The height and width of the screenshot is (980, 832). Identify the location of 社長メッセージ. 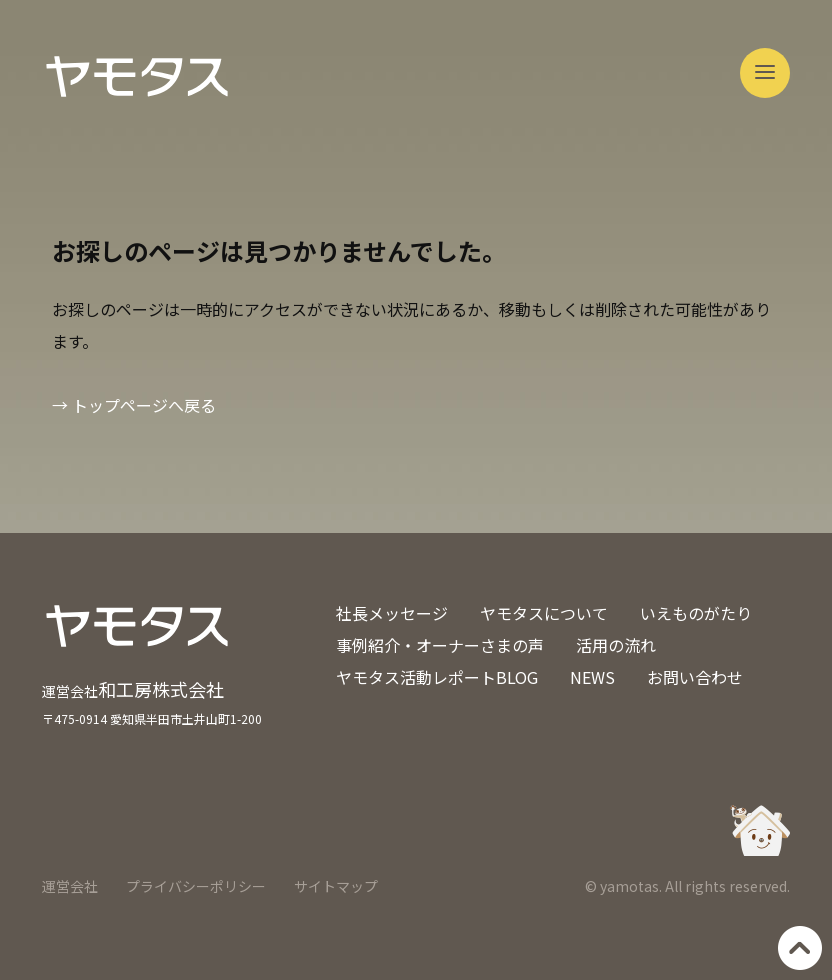
(392, 613).